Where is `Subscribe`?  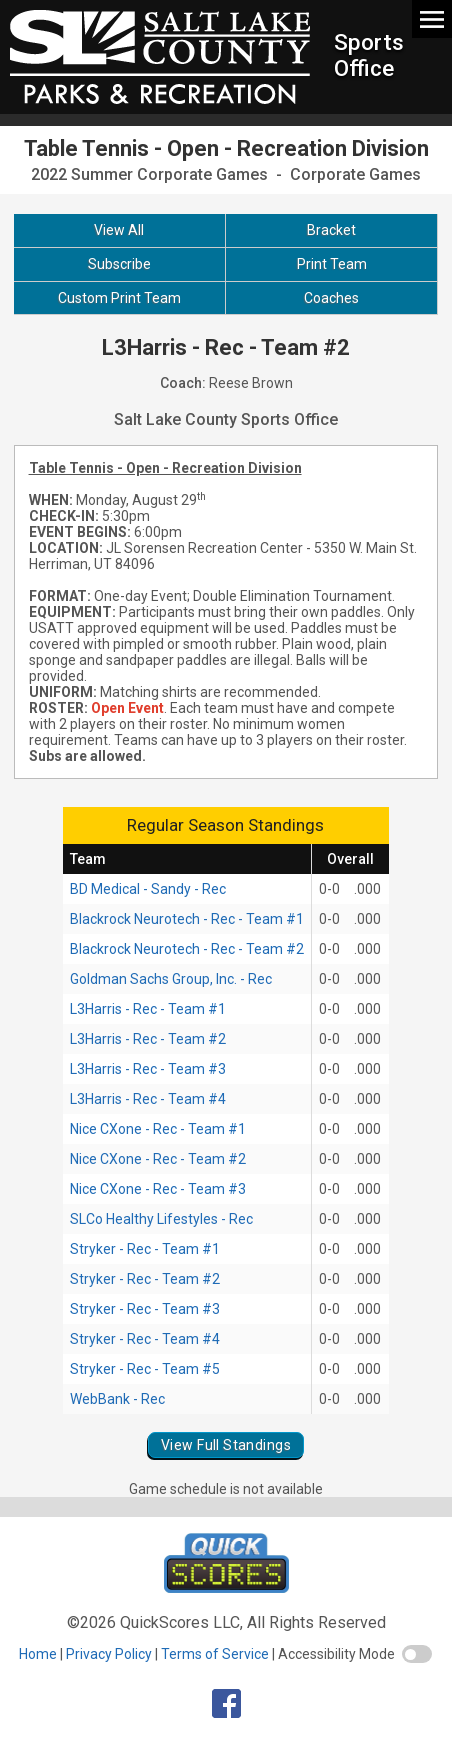 Subscribe is located at coordinates (119, 264).